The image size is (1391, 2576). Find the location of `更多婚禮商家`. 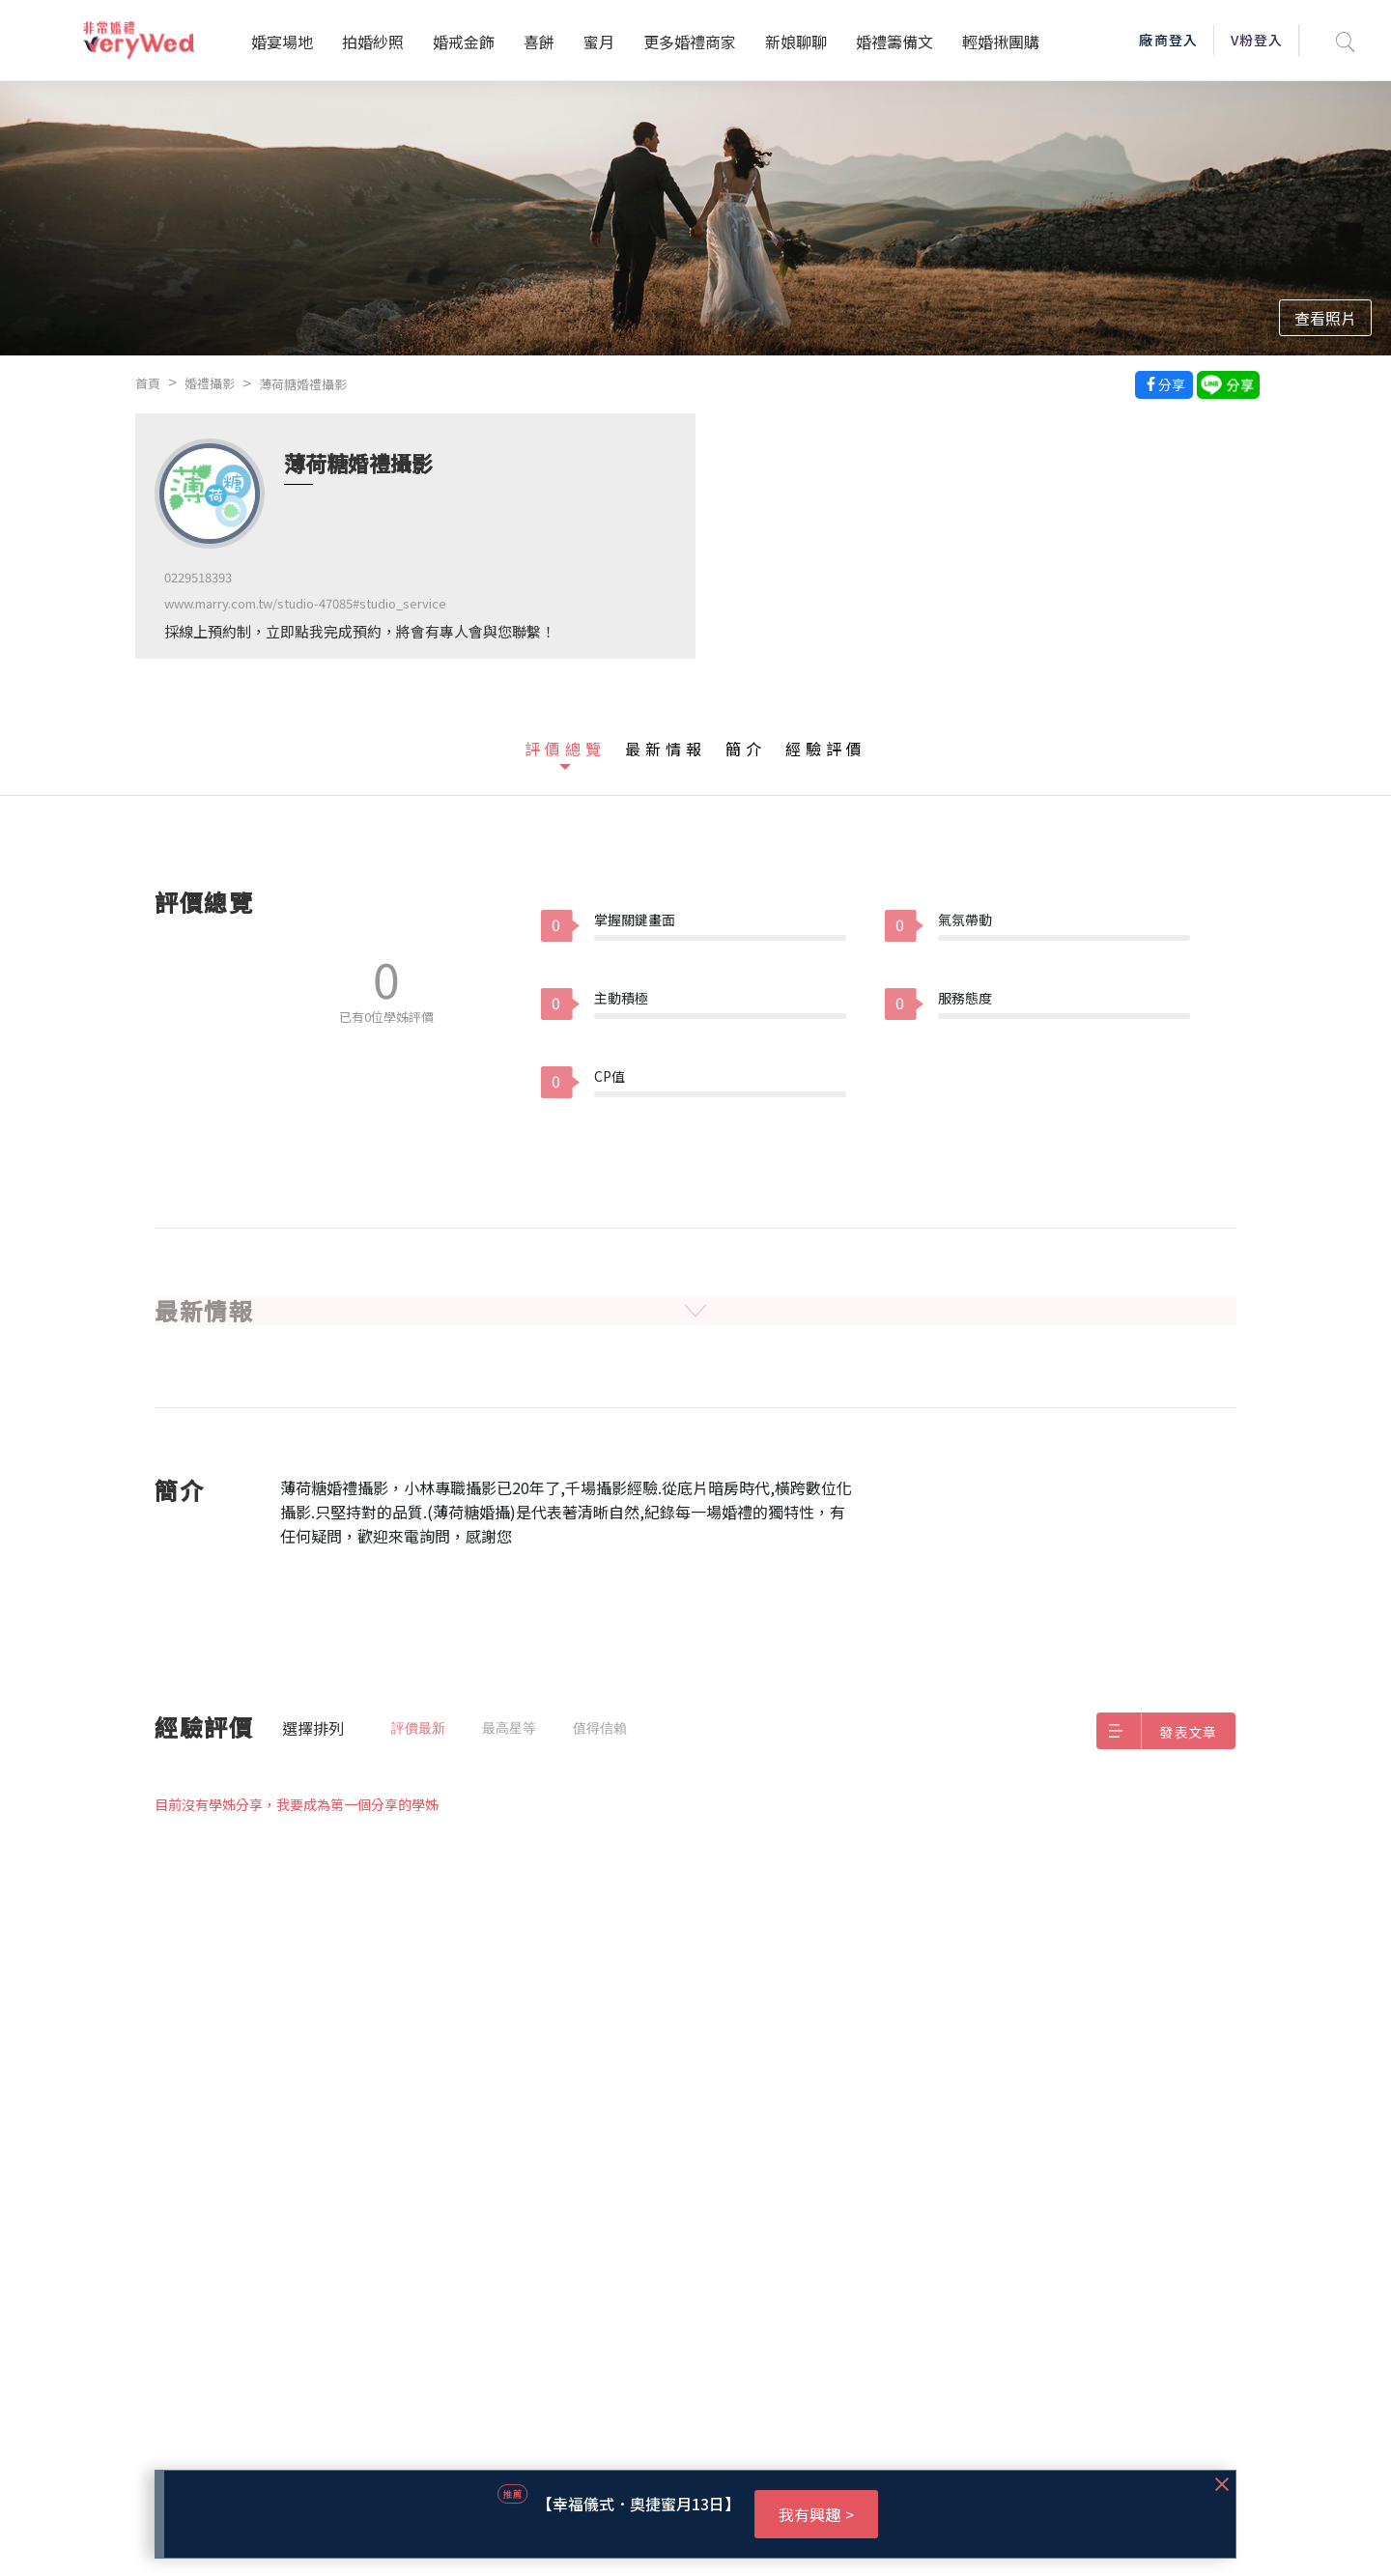

更多婚禮商家 is located at coordinates (689, 41).